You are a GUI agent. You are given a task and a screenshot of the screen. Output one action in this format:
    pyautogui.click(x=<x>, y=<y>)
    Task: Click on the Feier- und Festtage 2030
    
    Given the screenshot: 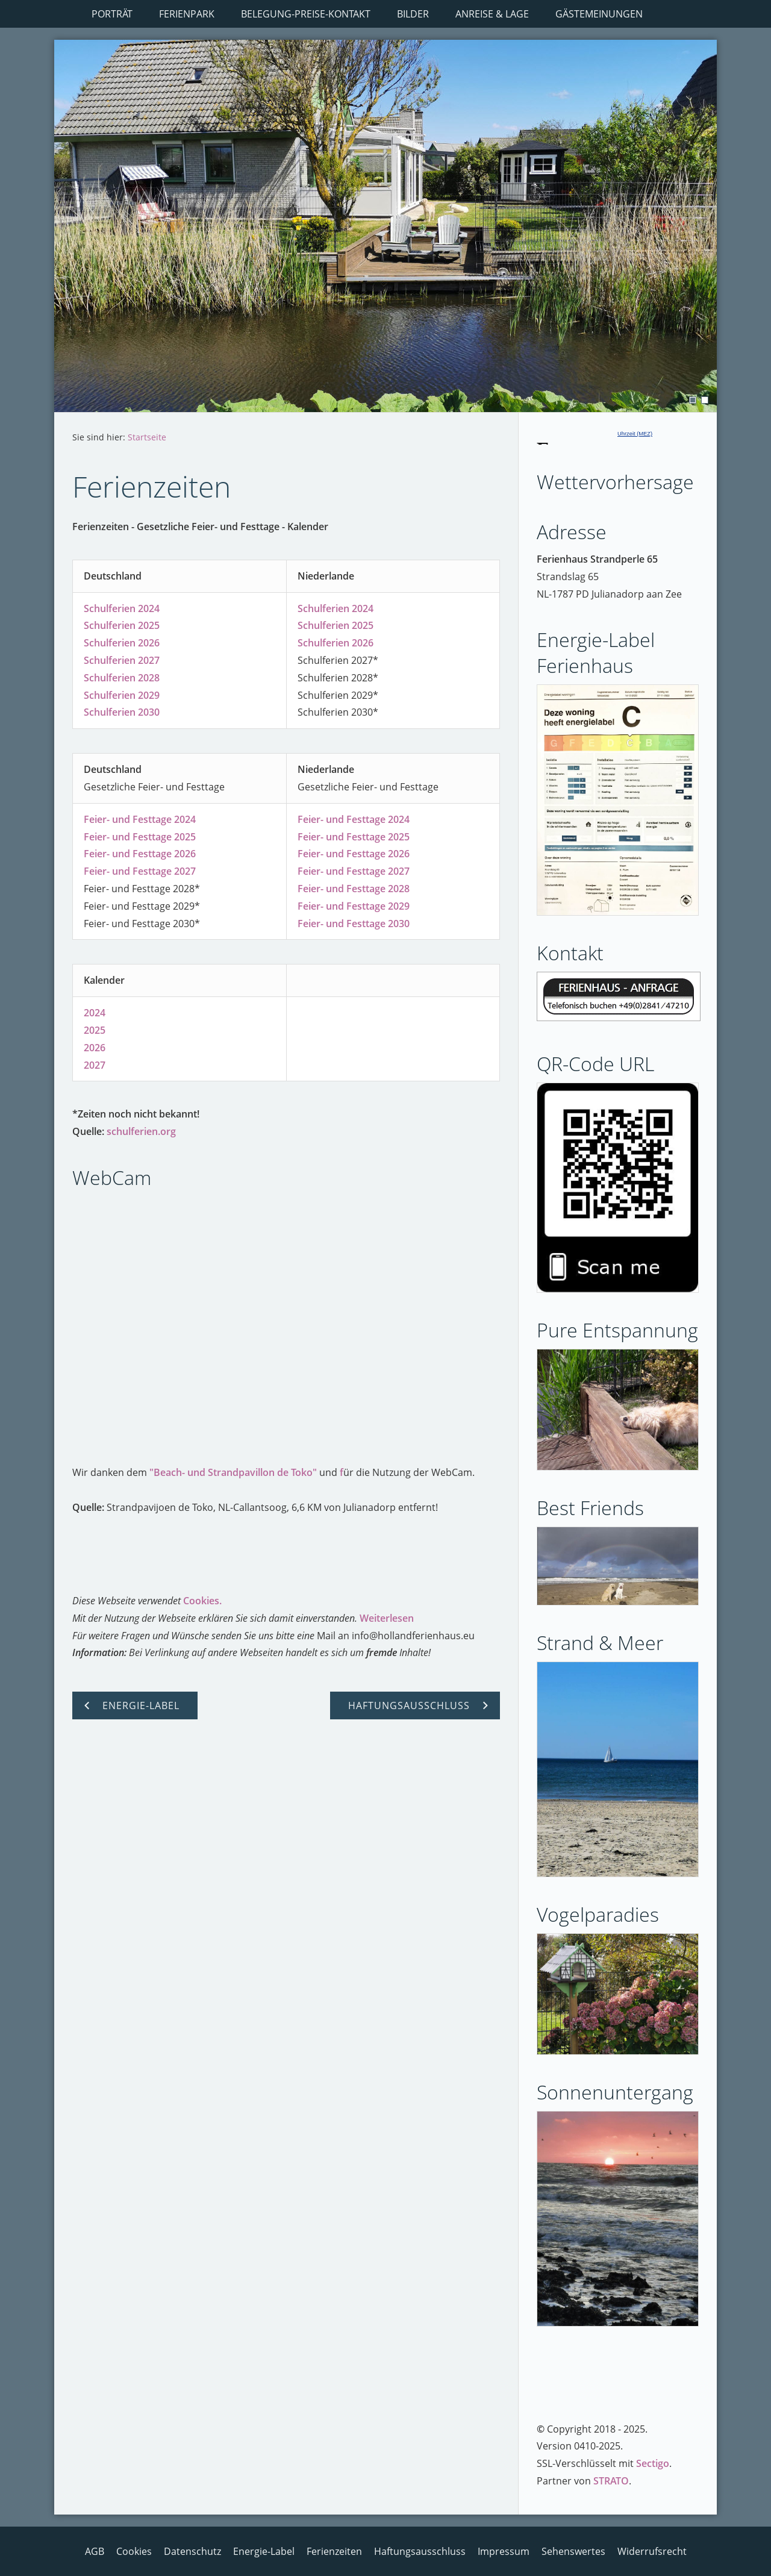 What is the action you would take?
    pyautogui.click(x=354, y=923)
    